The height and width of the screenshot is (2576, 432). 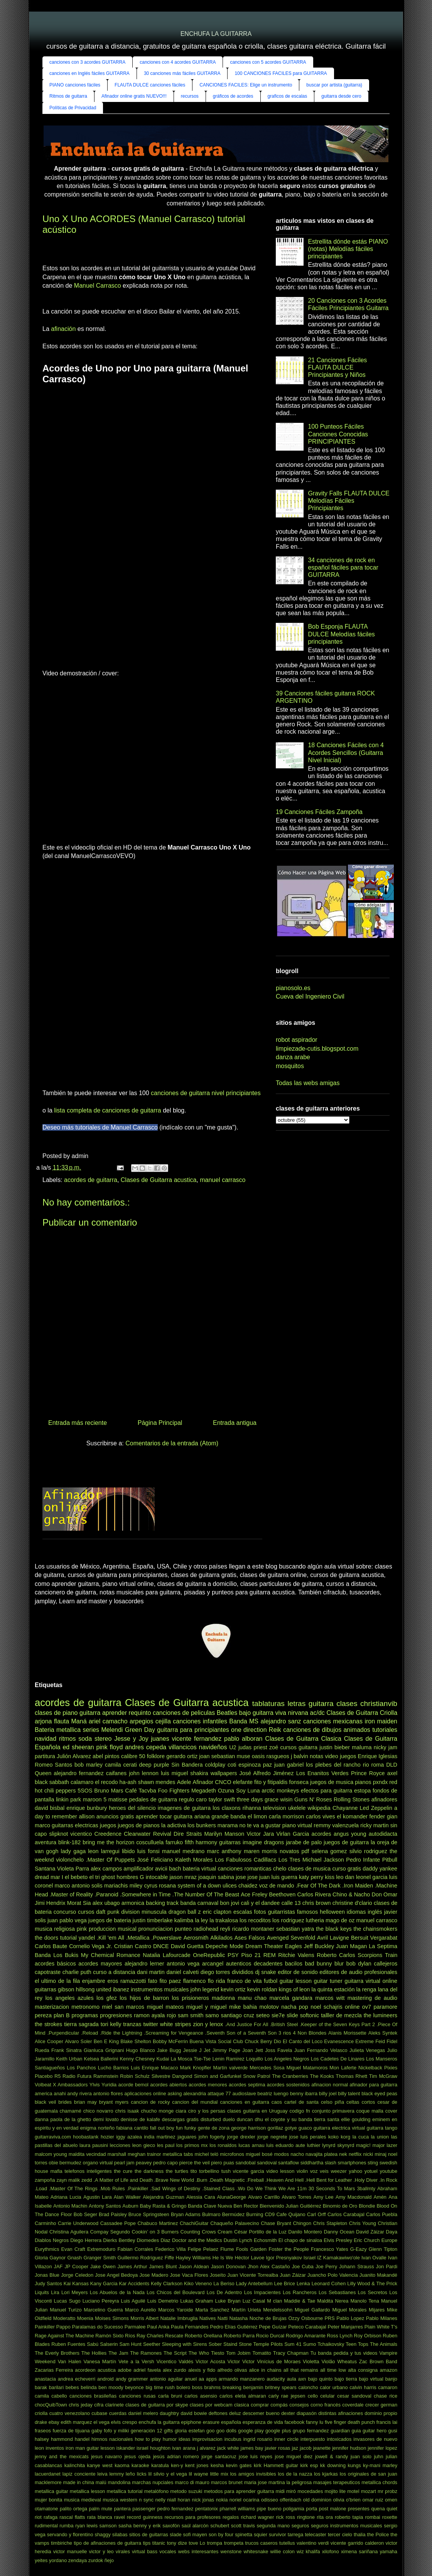 I want to click on Sum 41, so click(x=293, y=2344).